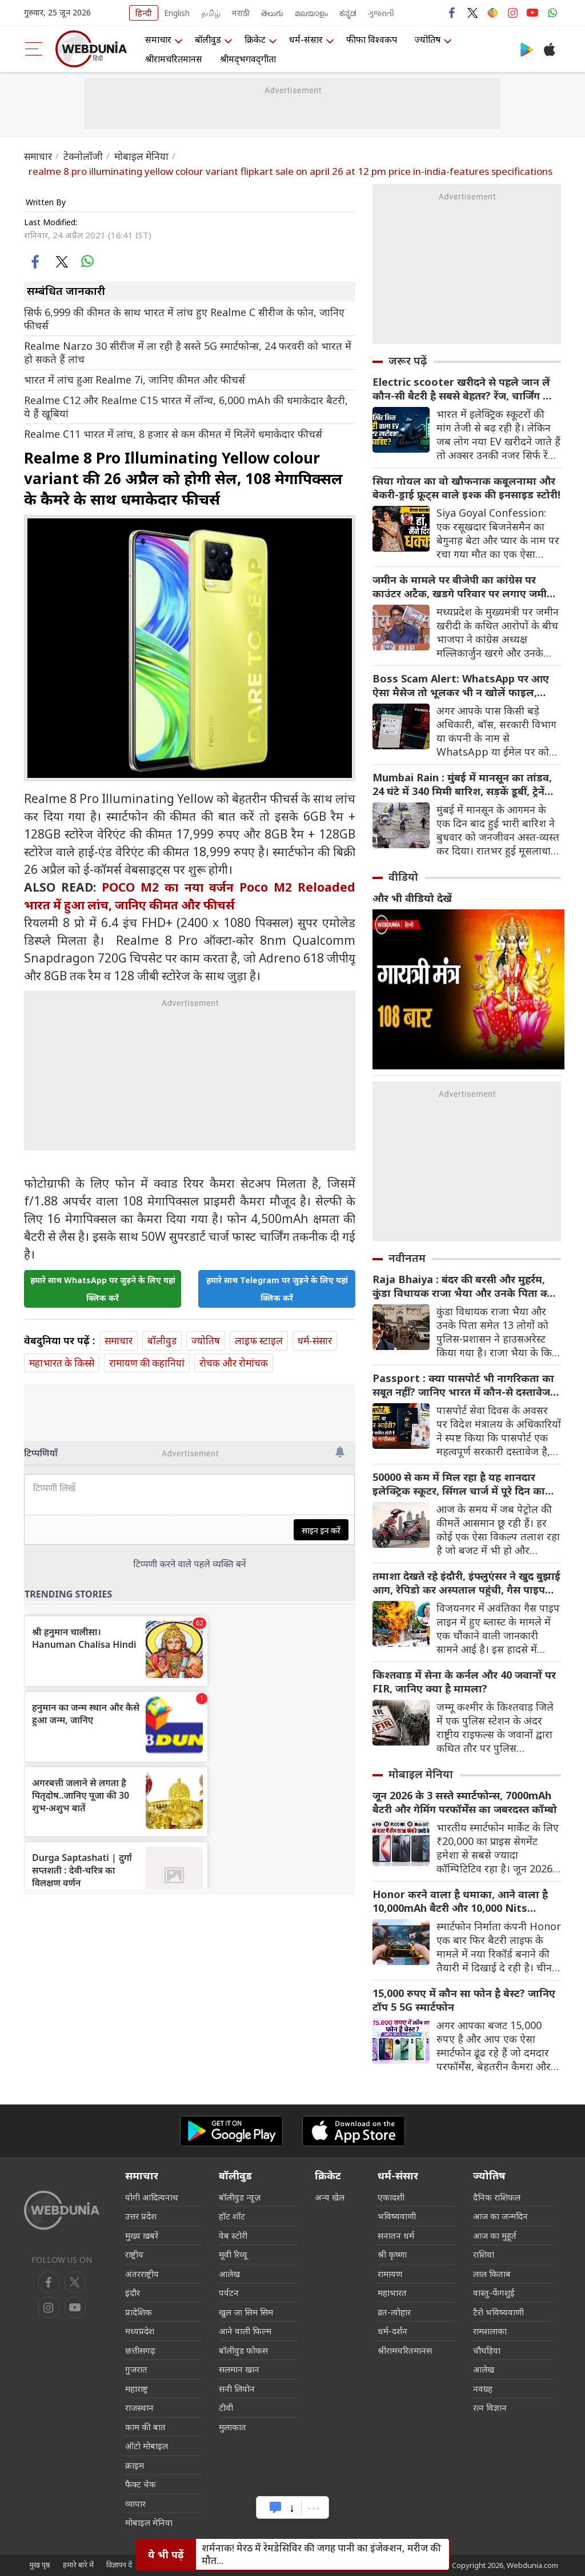 The image size is (585, 2576). I want to click on शर्मनाक! मेरठ में रेमडेसिविर की जगह पानी का इंजेक्‍शन, मरीज की मौत..., so click(321, 2554).